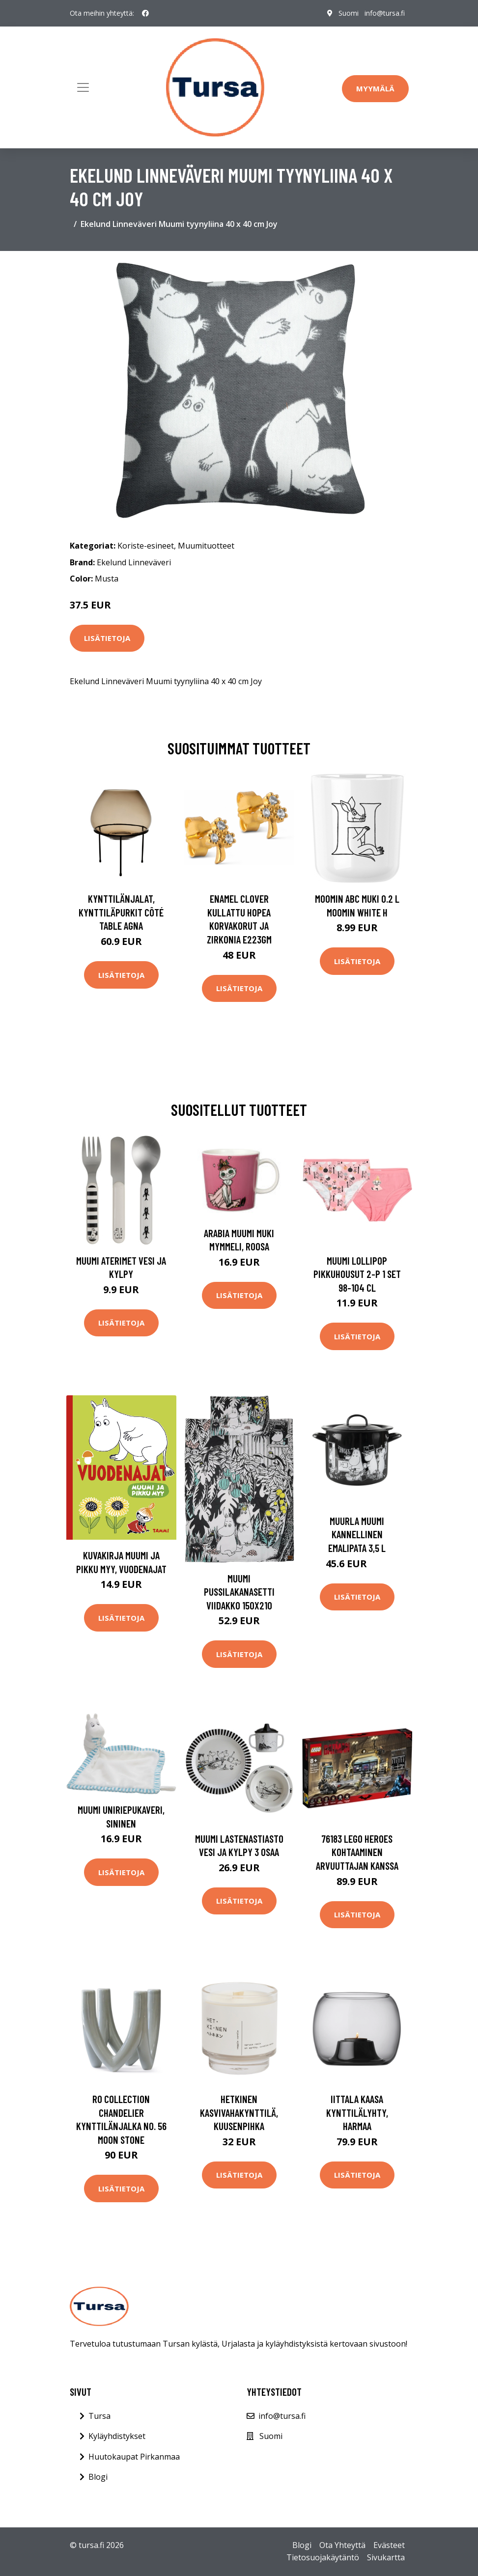 This screenshot has width=478, height=2576. I want to click on Suomi, so click(348, 13).